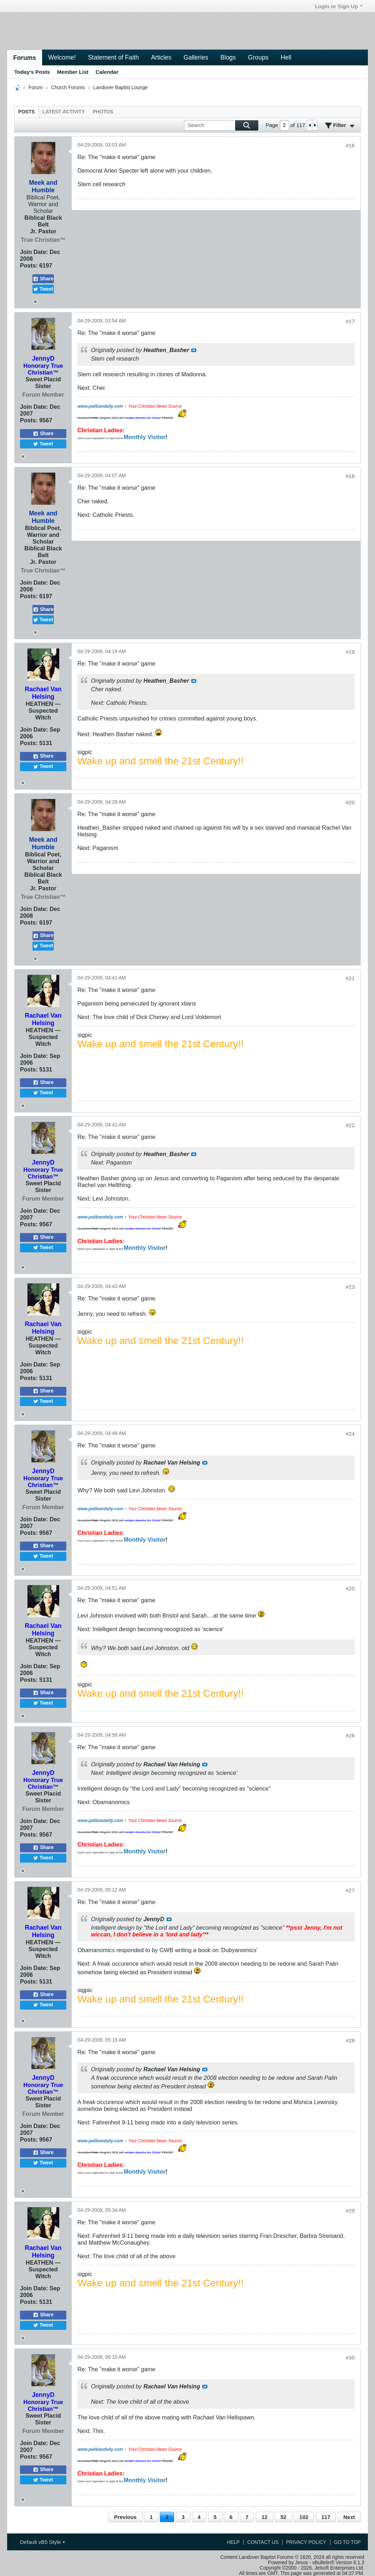 This screenshot has width=375, height=2576. I want to click on Login or Sign Up, so click(339, 6).